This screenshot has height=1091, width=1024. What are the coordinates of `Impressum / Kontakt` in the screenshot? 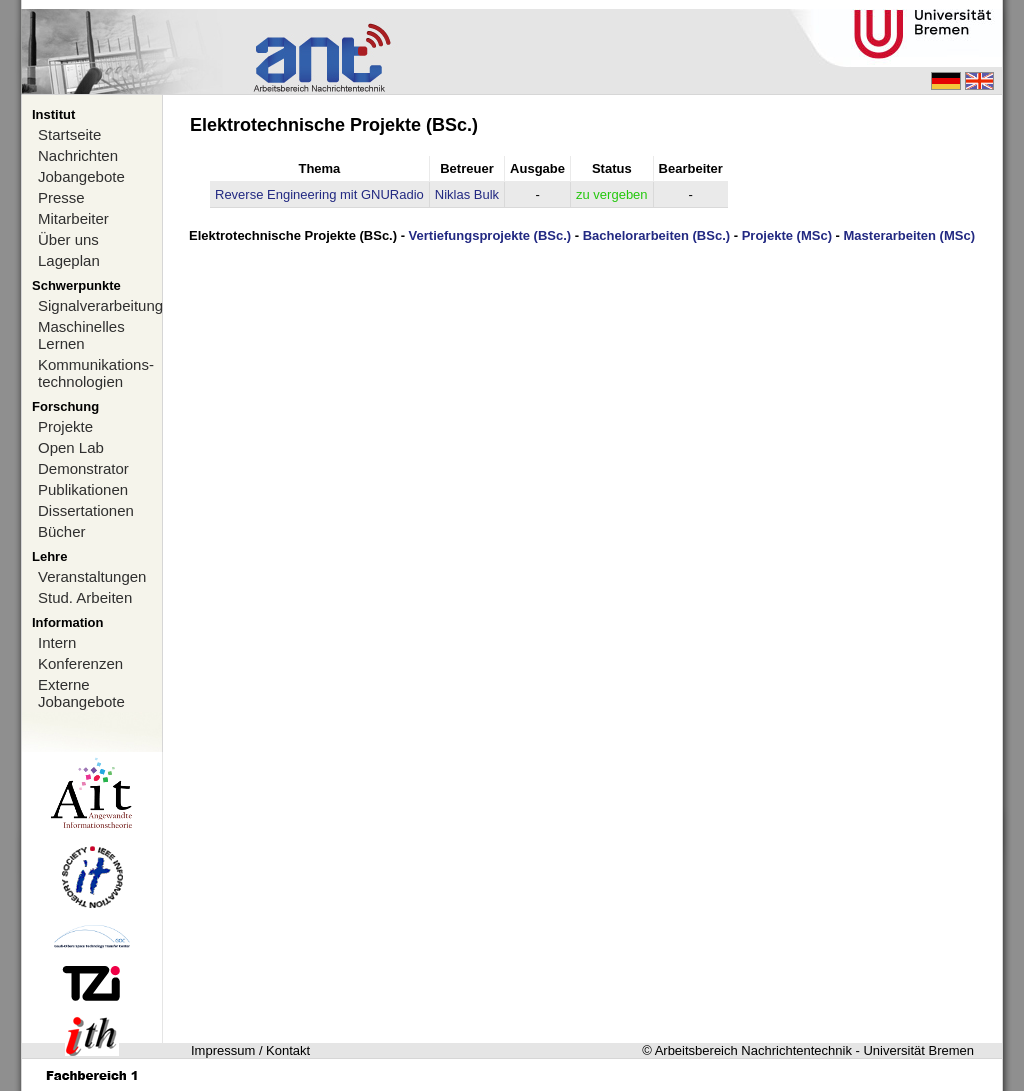 It's located at (250, 1050).